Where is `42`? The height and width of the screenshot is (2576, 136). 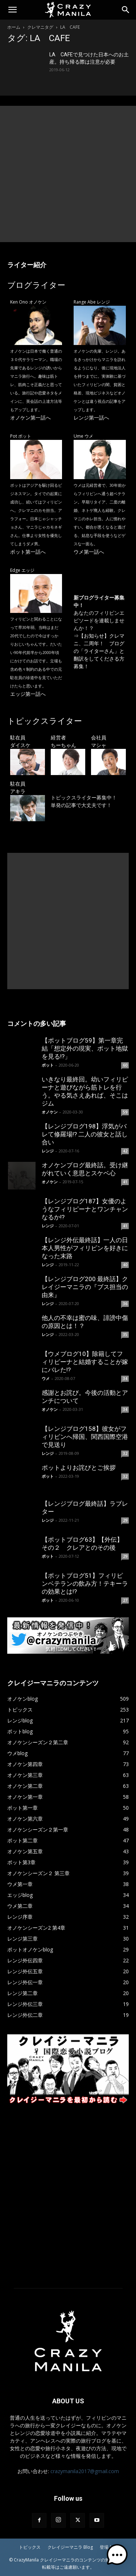
42 is located at coordinates (125, 1150).